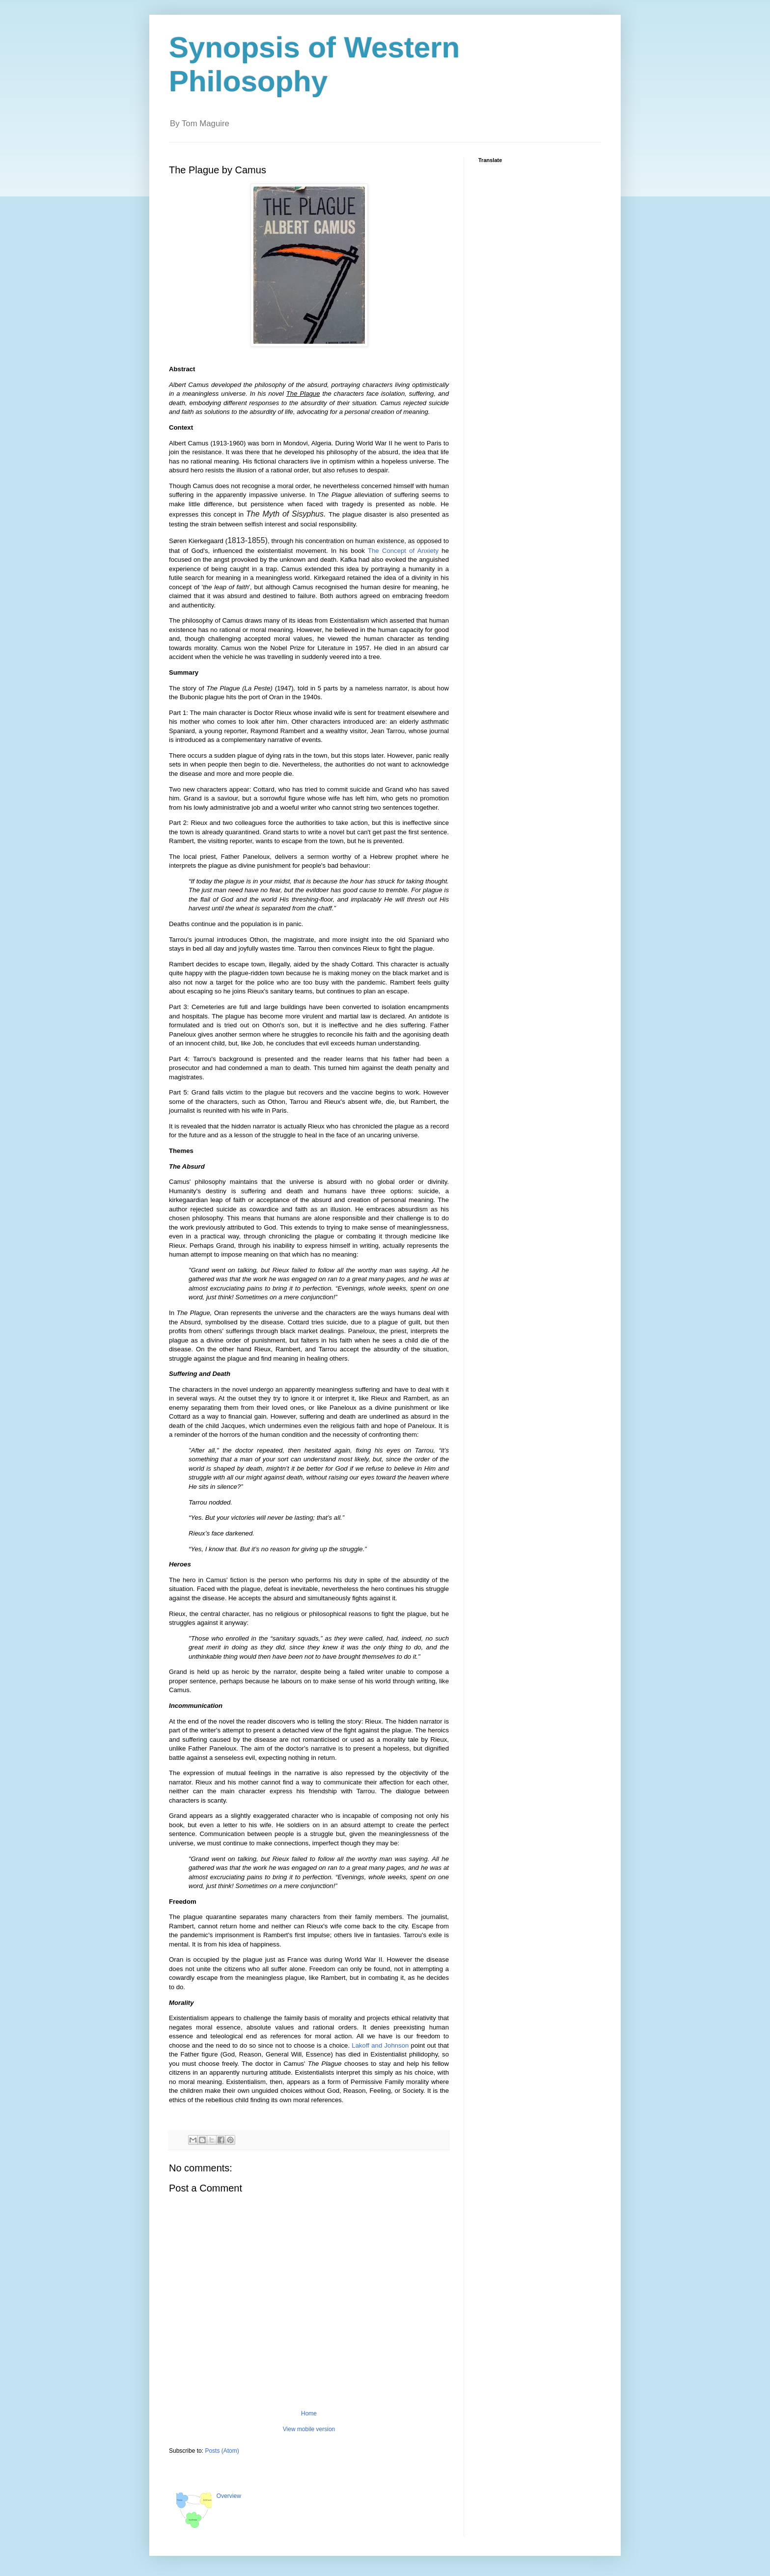  Describe the element at coordinates (309, 2413) in the screenshot. I see `Home` at that location.